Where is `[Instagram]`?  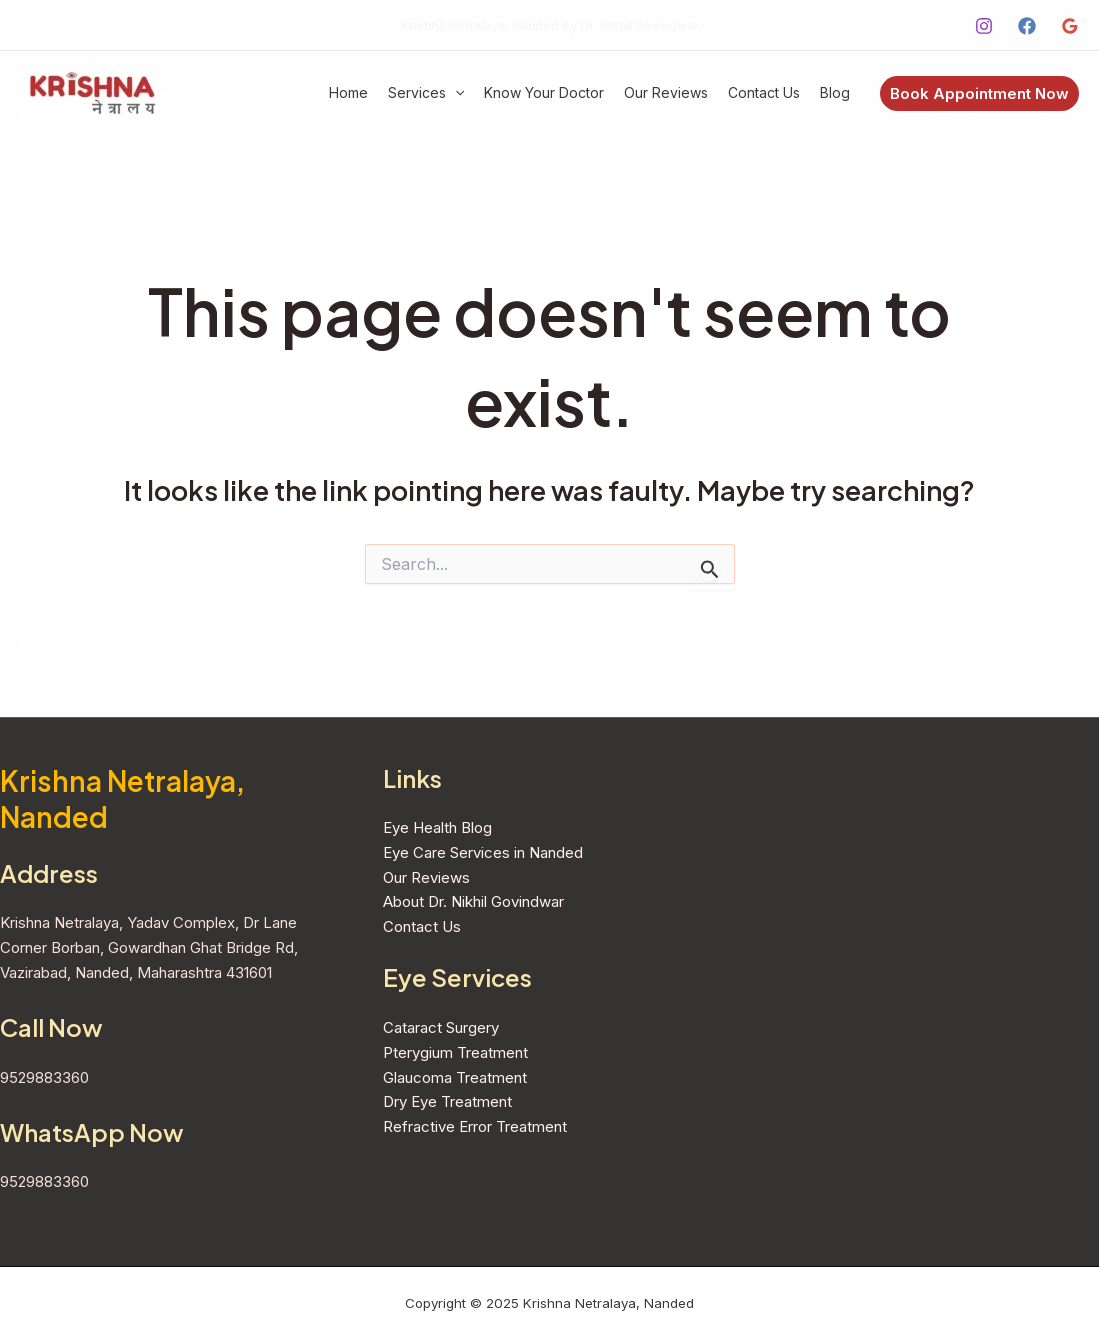 [Instagram] is located at coordinates (984, 26).